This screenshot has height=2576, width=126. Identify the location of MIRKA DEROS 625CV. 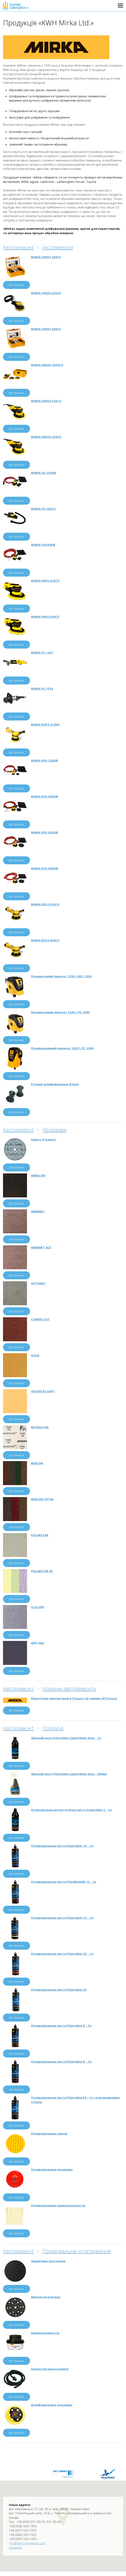
(46, 401).